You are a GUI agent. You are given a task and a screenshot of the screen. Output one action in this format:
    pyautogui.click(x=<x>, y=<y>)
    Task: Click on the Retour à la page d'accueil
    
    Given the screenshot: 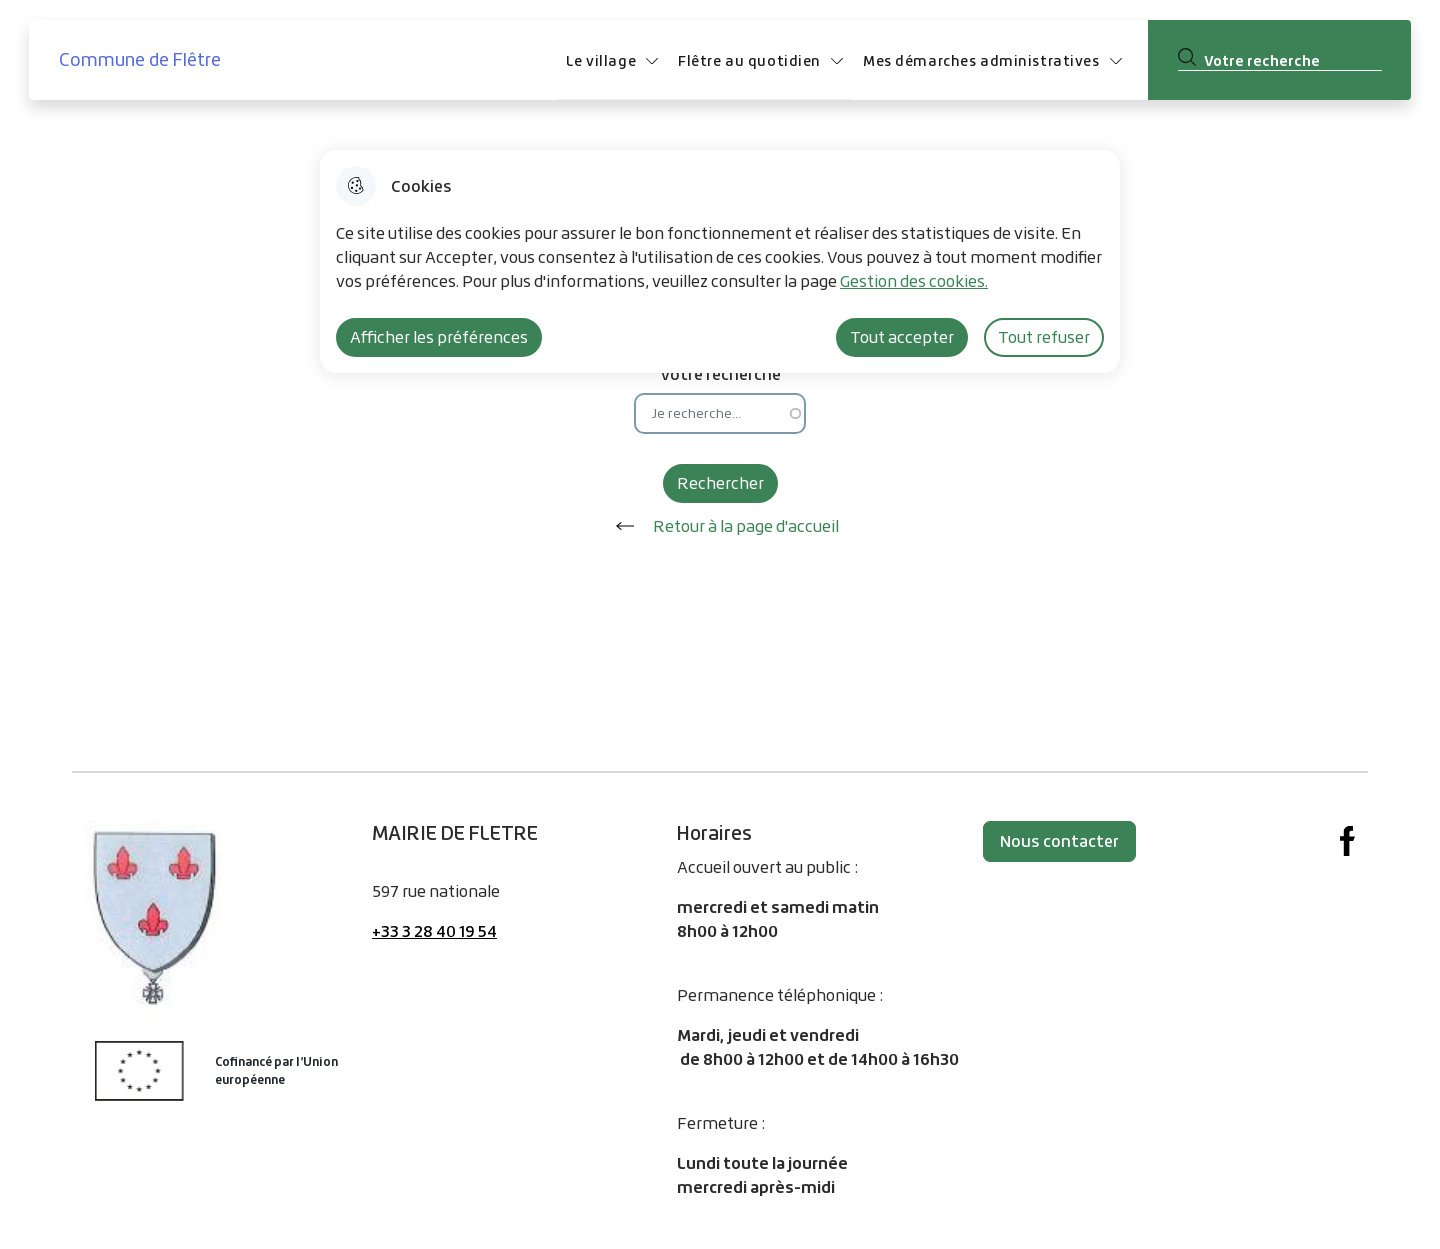 What is the action you would take?
    pyautogui.click(x=720, y=526)
    